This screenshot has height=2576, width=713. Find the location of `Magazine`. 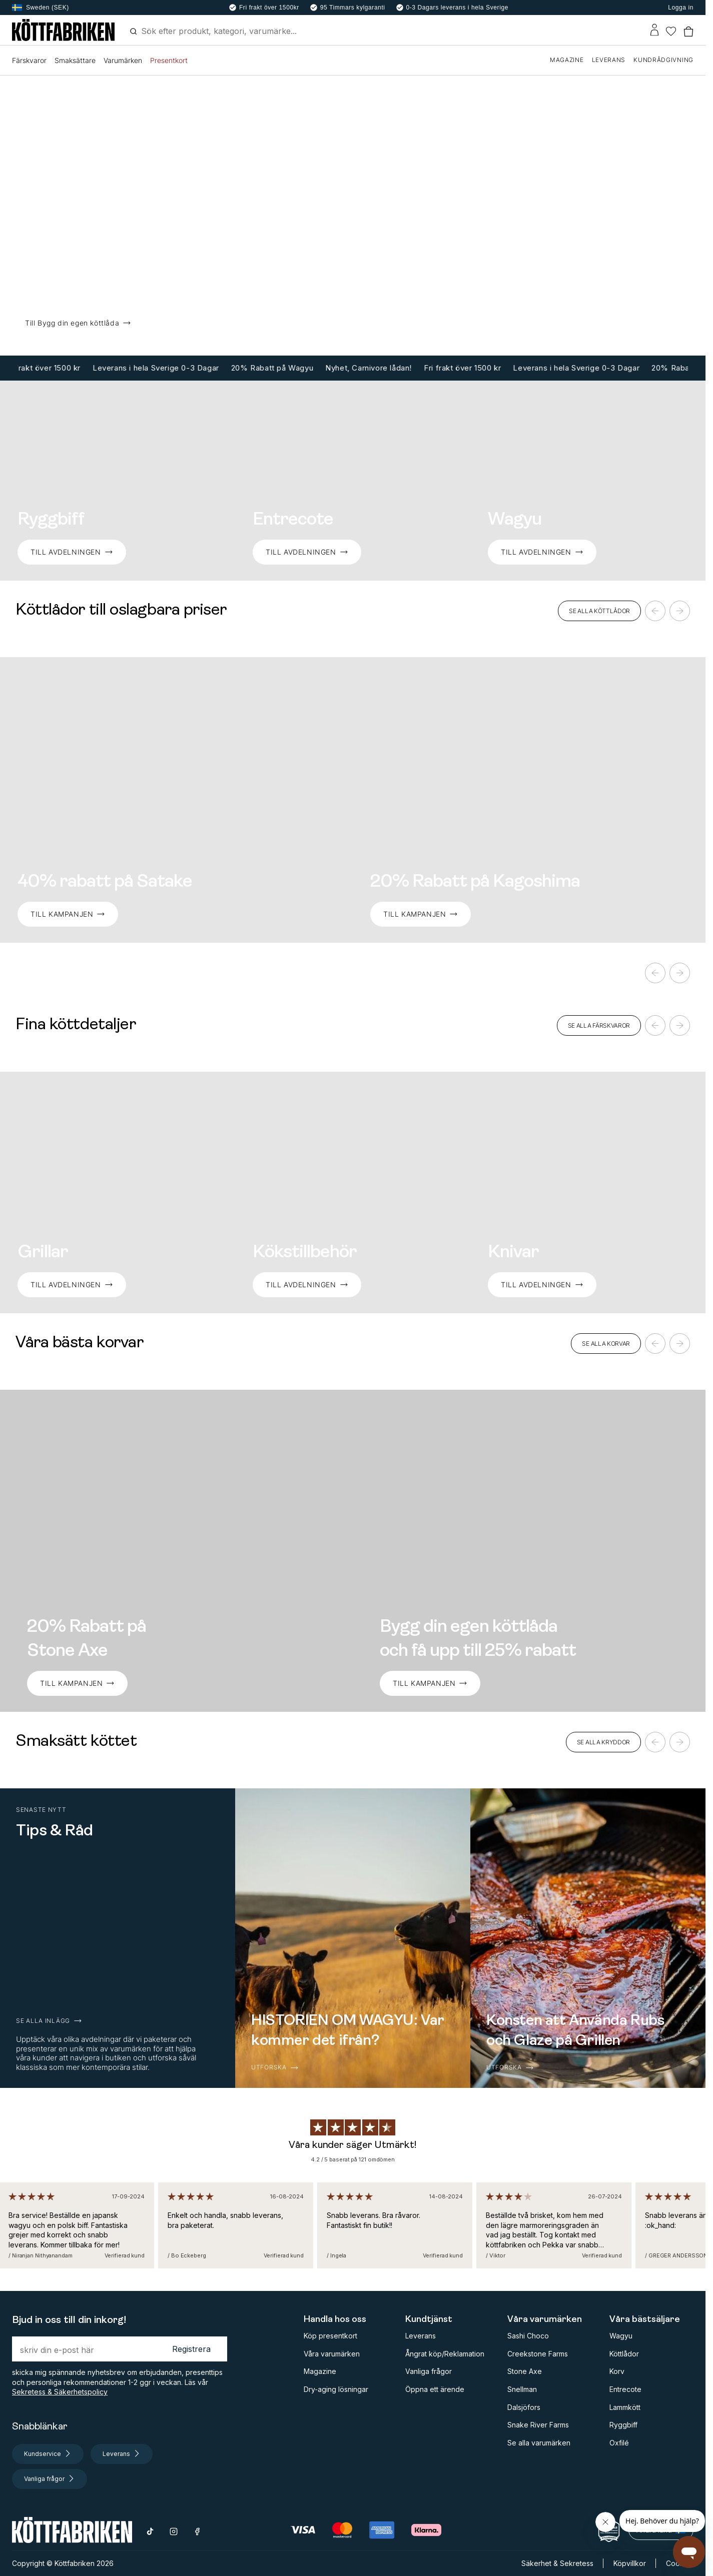

Magazine is located at coordinates (320, 2371).